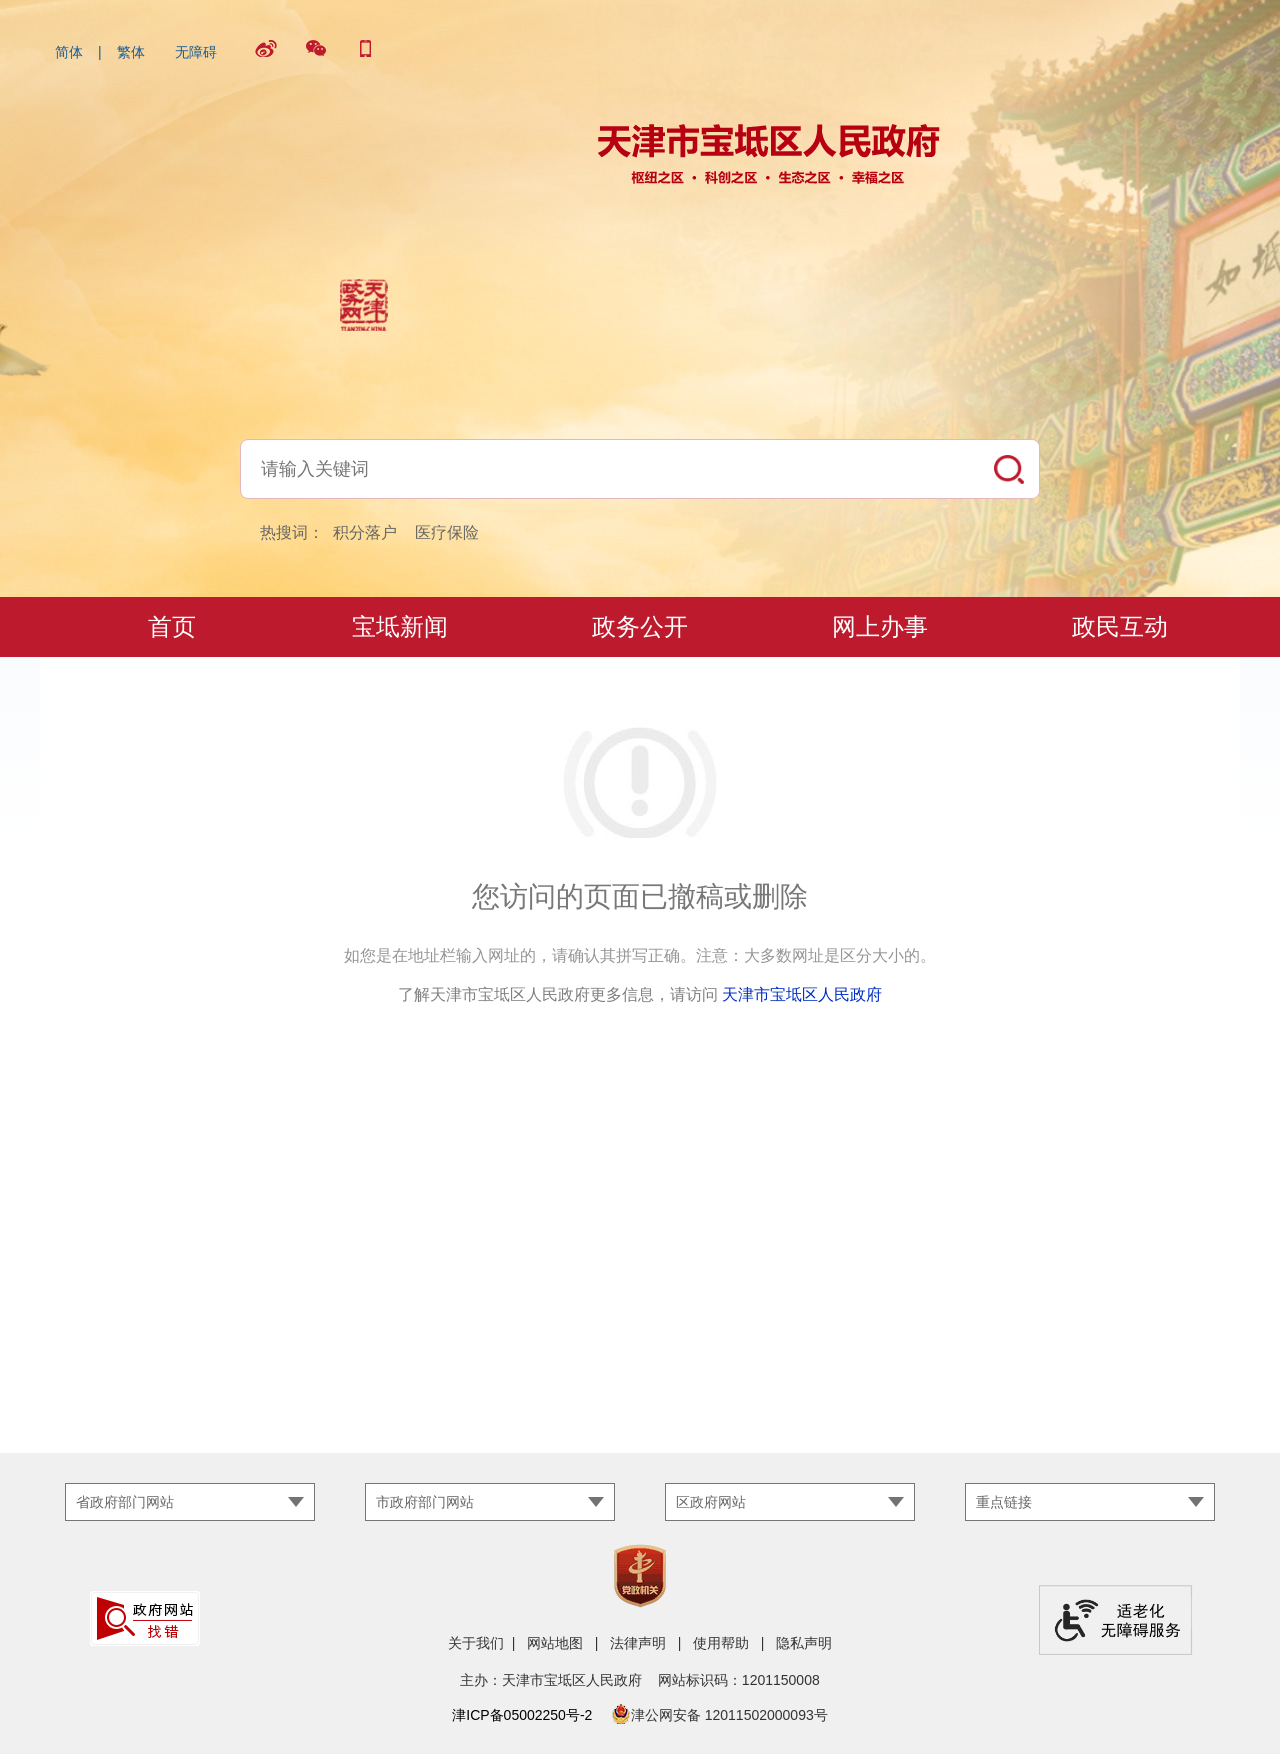 This screenshot has width=1280, height=1754. I want to click on 医疗保险, so click(447, 532).